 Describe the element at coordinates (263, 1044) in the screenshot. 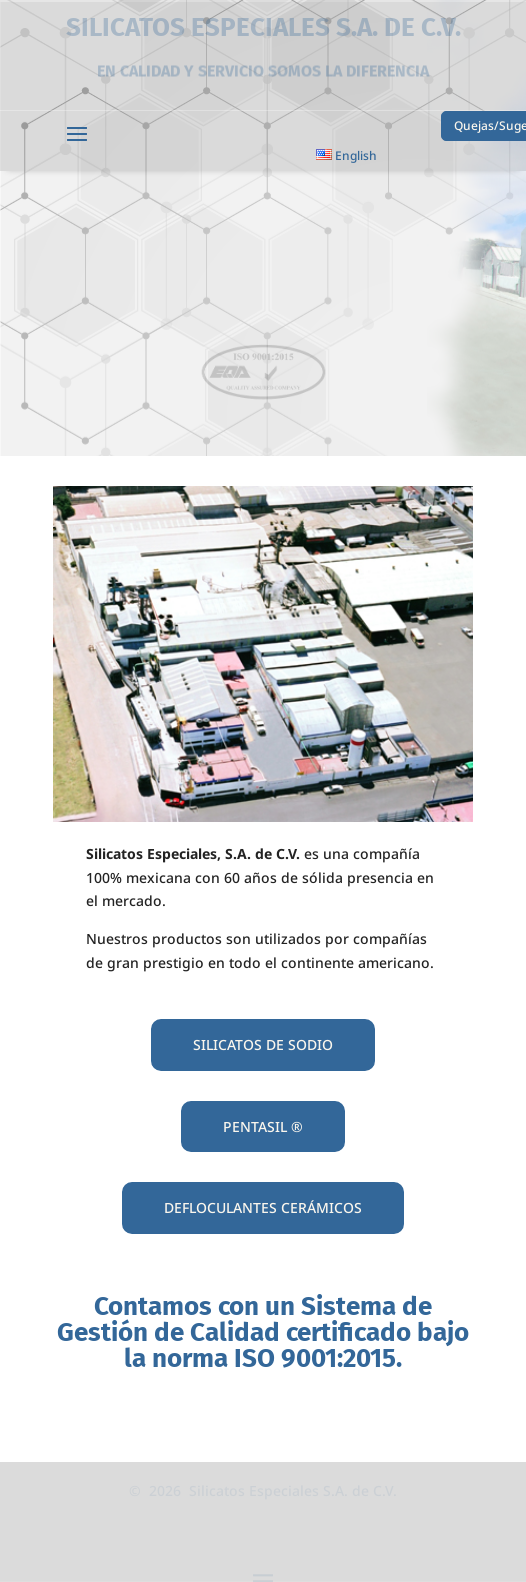

I see `SILICATOS DE SODIO` at that location.